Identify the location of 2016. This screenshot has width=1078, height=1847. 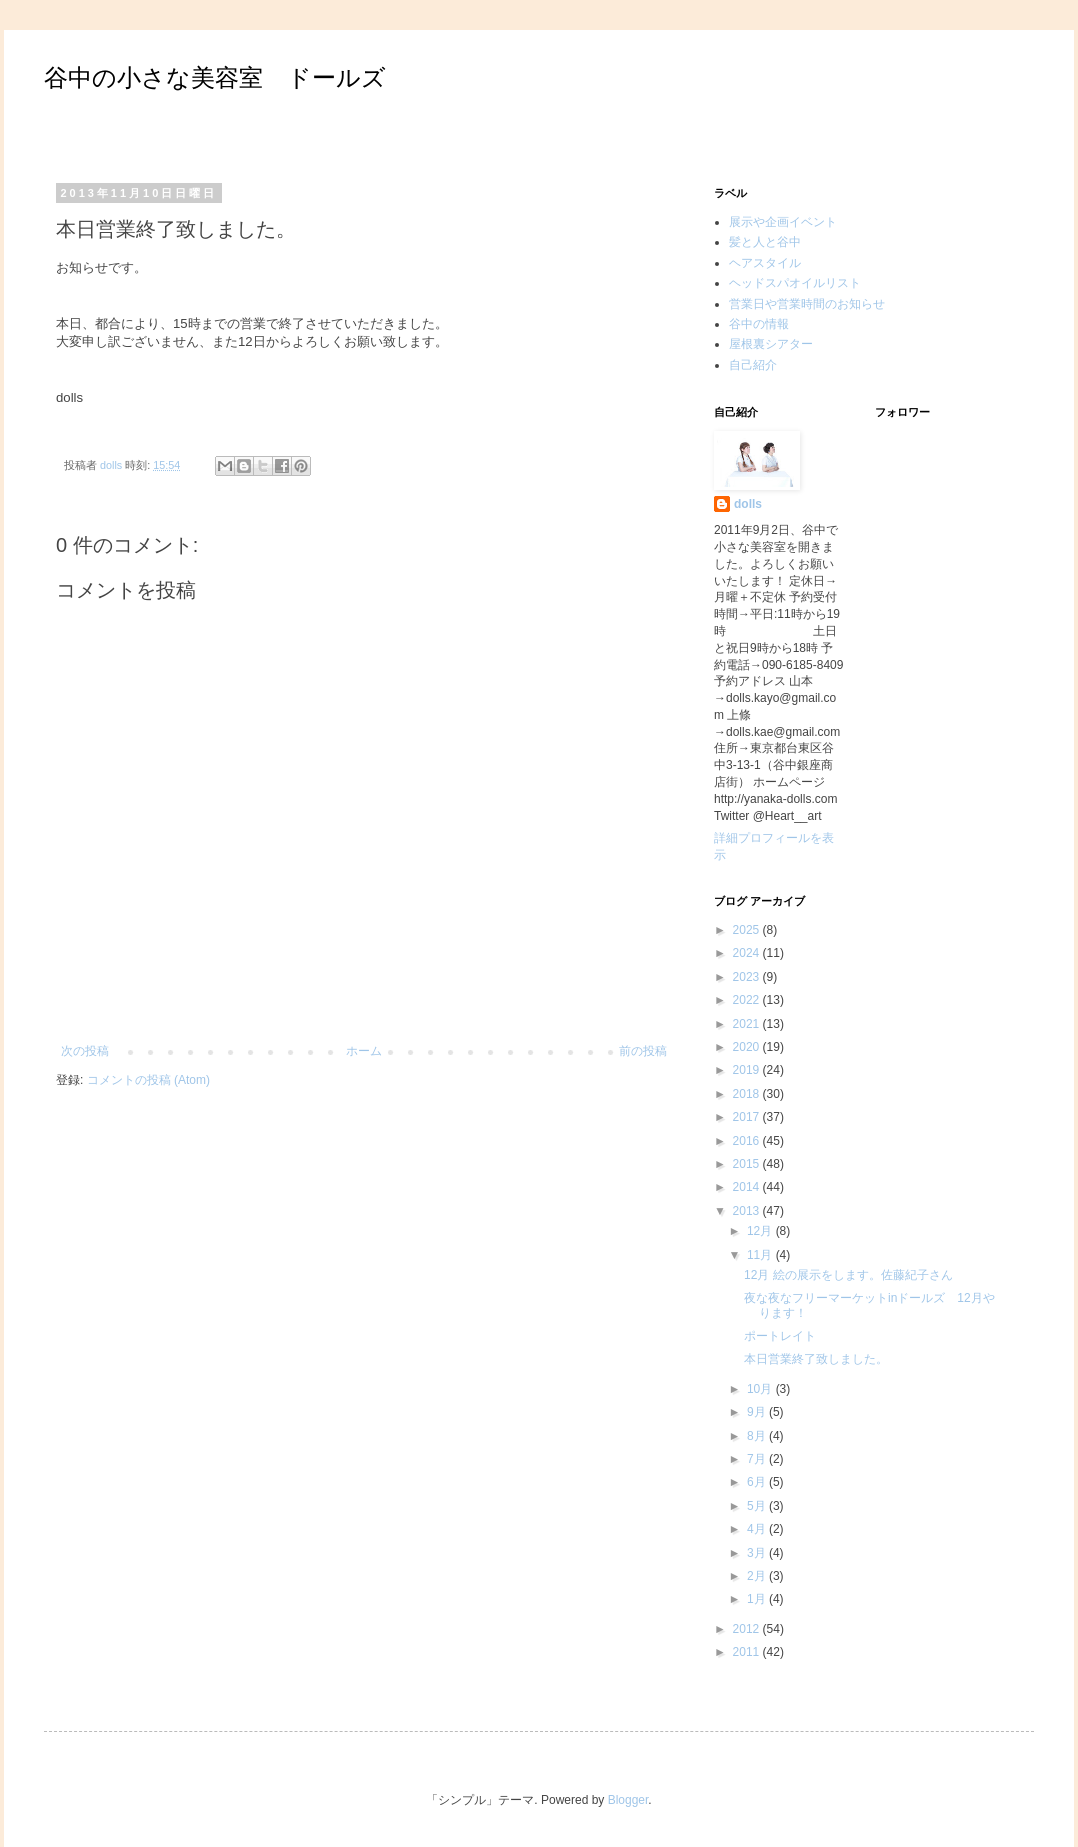
(748, 1141).